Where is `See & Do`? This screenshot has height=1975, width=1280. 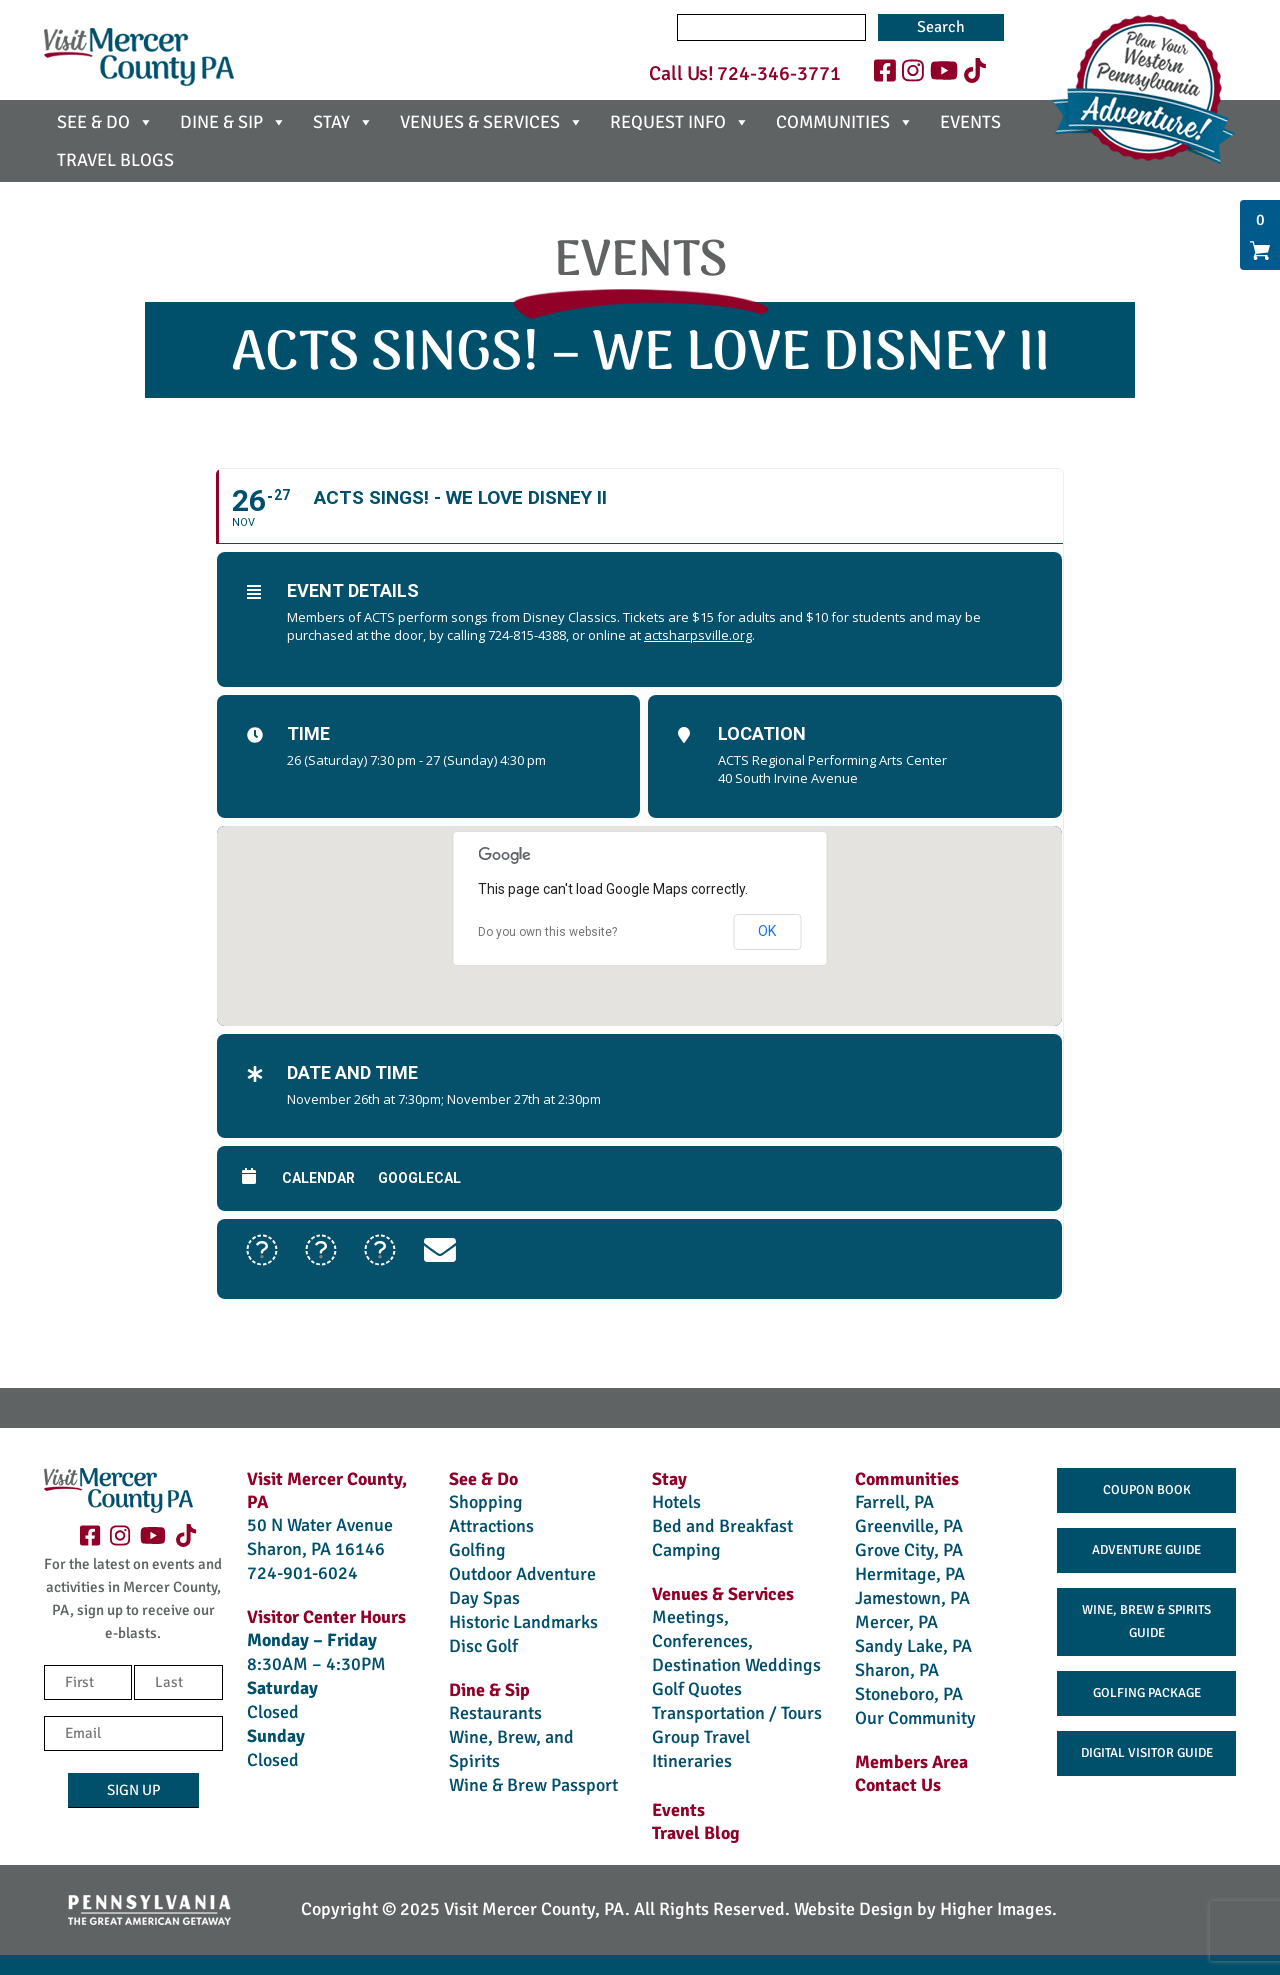 See & Do is located at coordinates (483, 1479).